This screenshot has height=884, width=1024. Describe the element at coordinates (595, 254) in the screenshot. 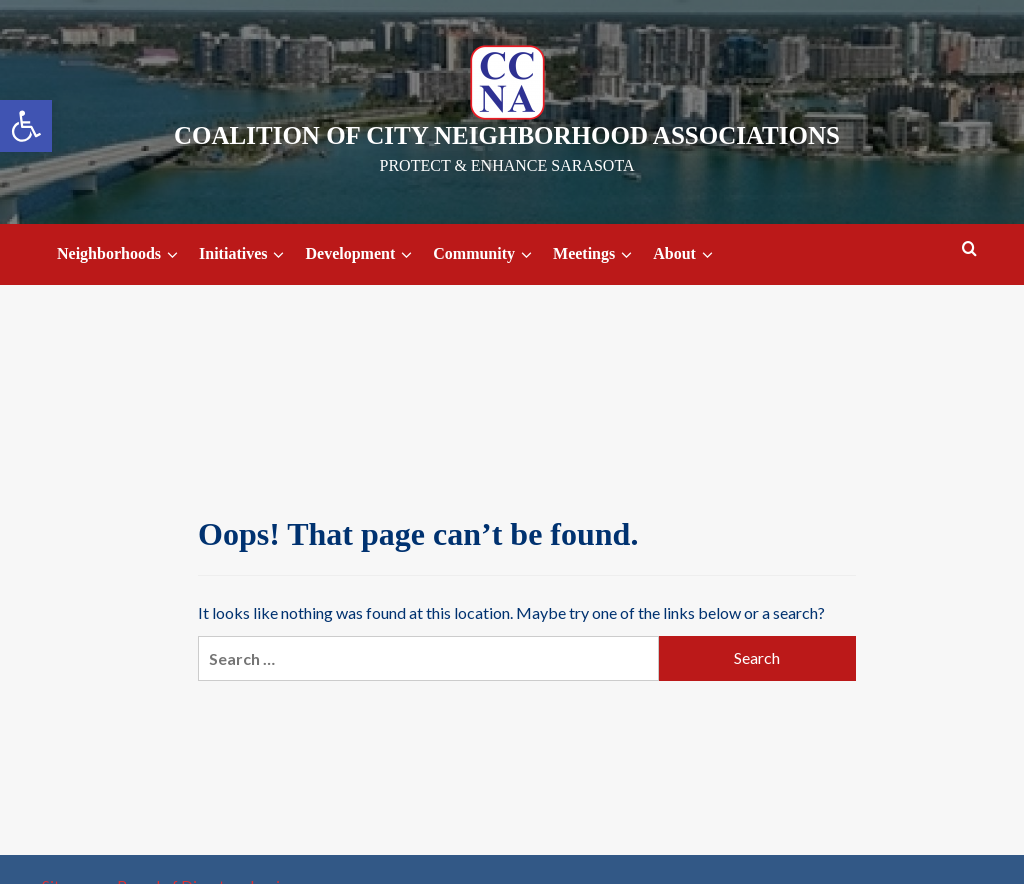

I see `Meetings` at that location.